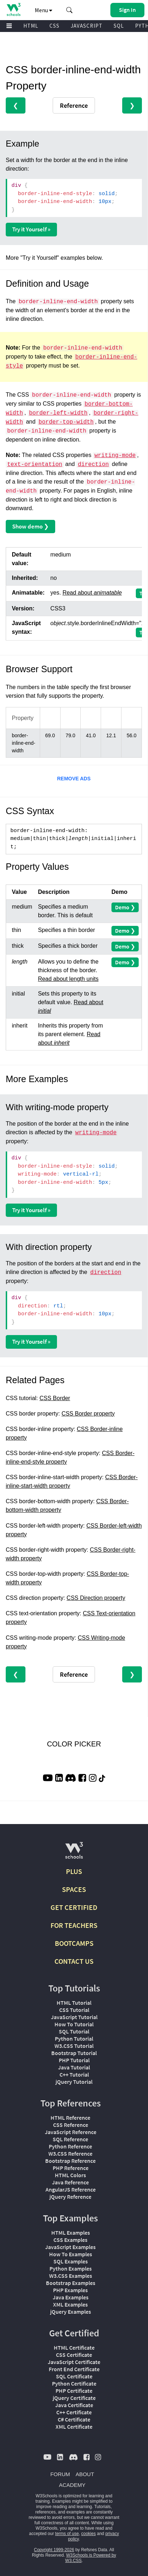  I want to click on SQL Certificate, so click(74, 2376).